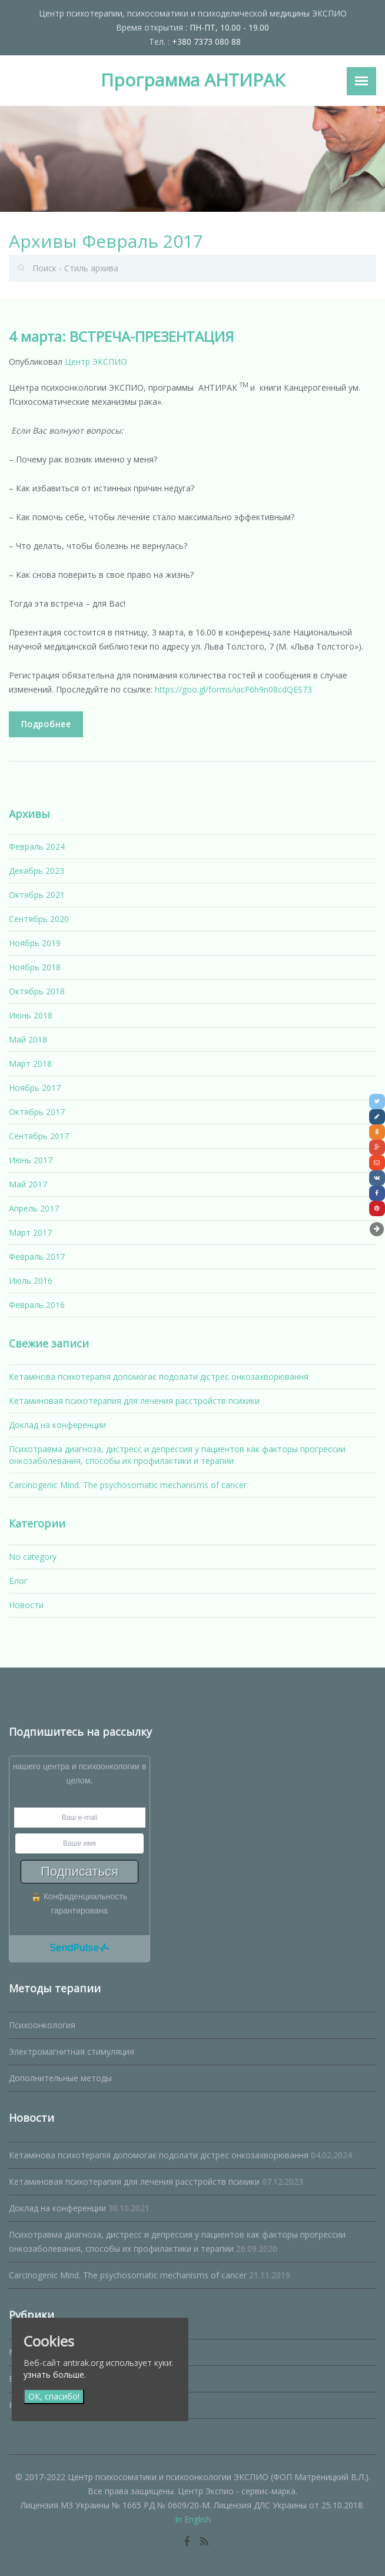 This screenshot has height=2576, width=385. I want to click on Подписаться, so click(79, 1871).